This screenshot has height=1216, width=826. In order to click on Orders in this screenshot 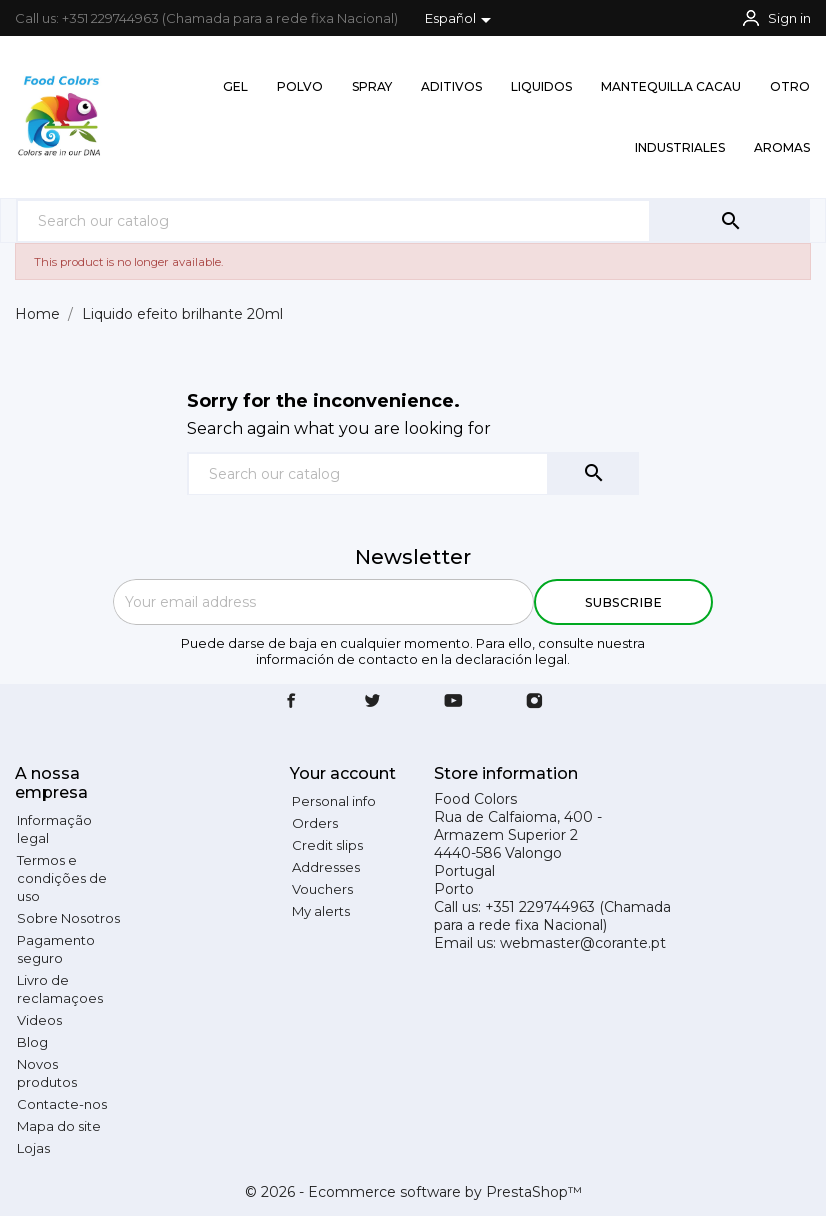, I will do `click(315, 823)`.